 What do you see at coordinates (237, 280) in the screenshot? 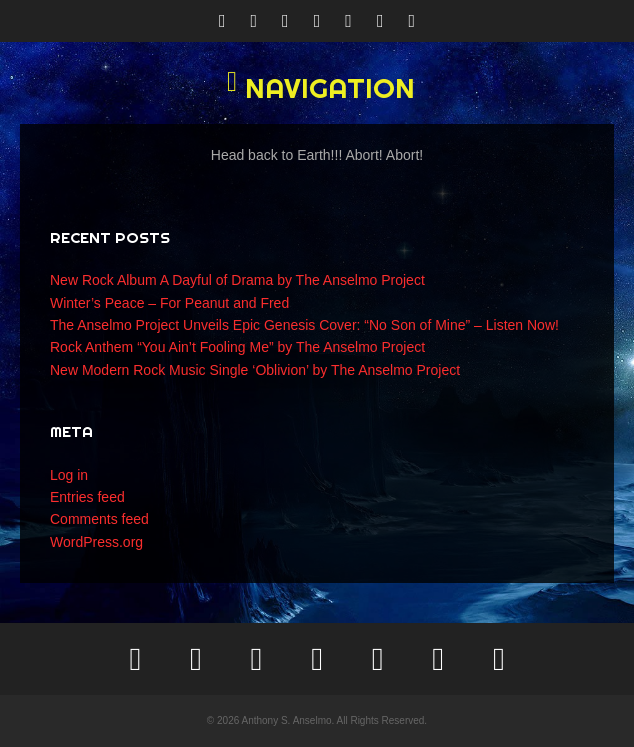
I see `New Rock Album A Dayful of Drama by The Anselmo Project` at bounding box center [237, 280].